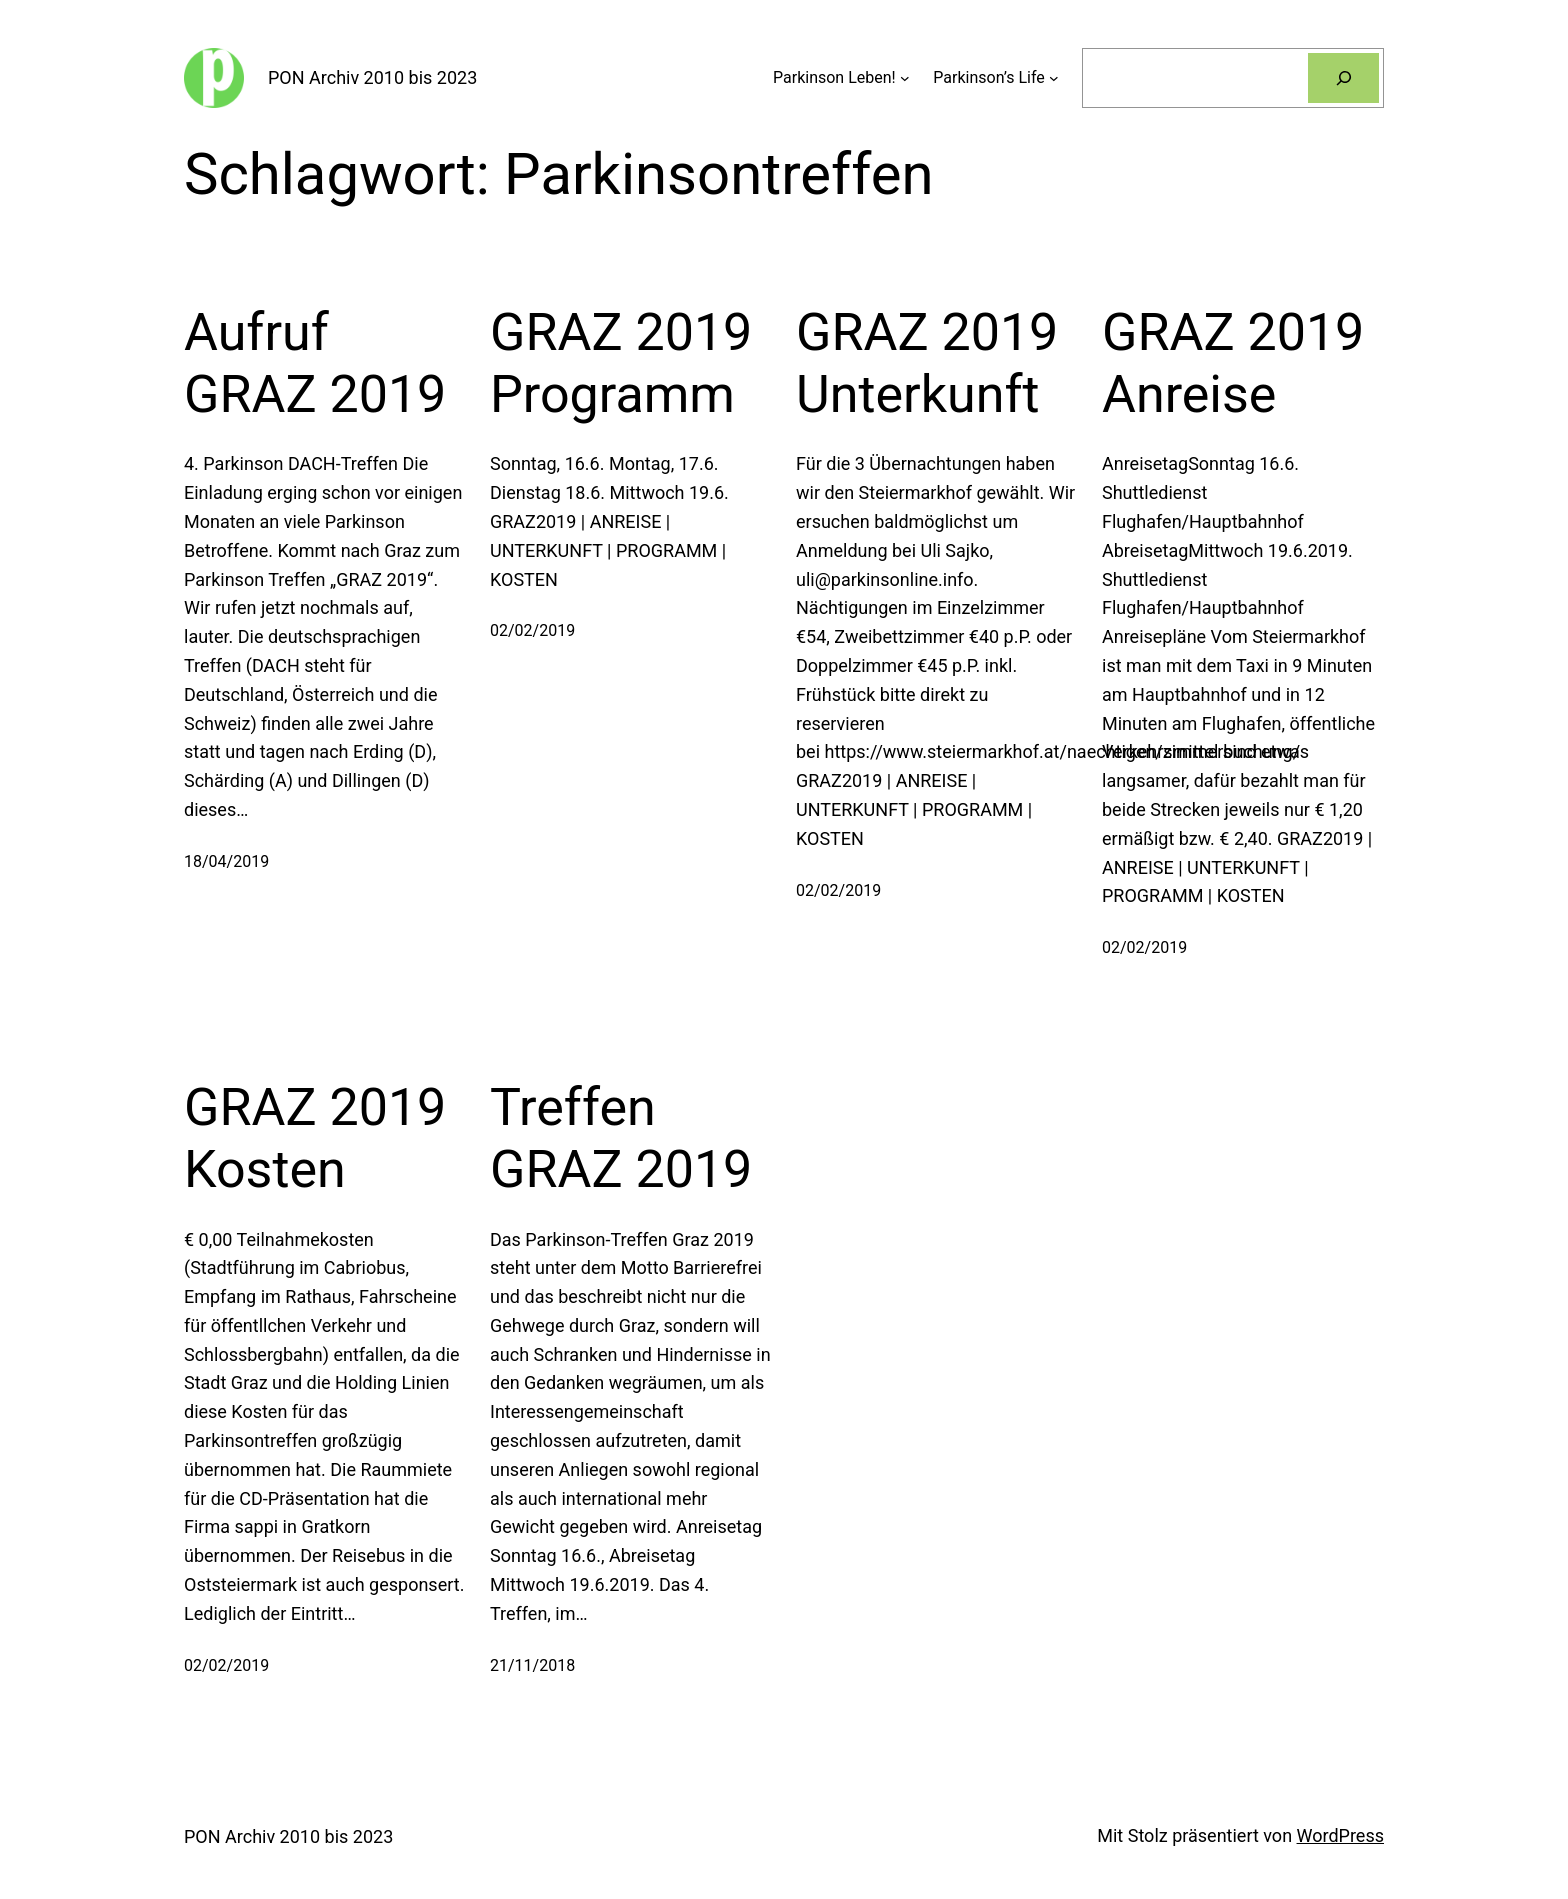 Image resolution: width=1568 pixels, height=1899 pixels. What do you see at coordinates (1054, 78) in the screenshot?
I see `[Untermenü von Parkinson’s Life]` at bounding box center [1054, 78].